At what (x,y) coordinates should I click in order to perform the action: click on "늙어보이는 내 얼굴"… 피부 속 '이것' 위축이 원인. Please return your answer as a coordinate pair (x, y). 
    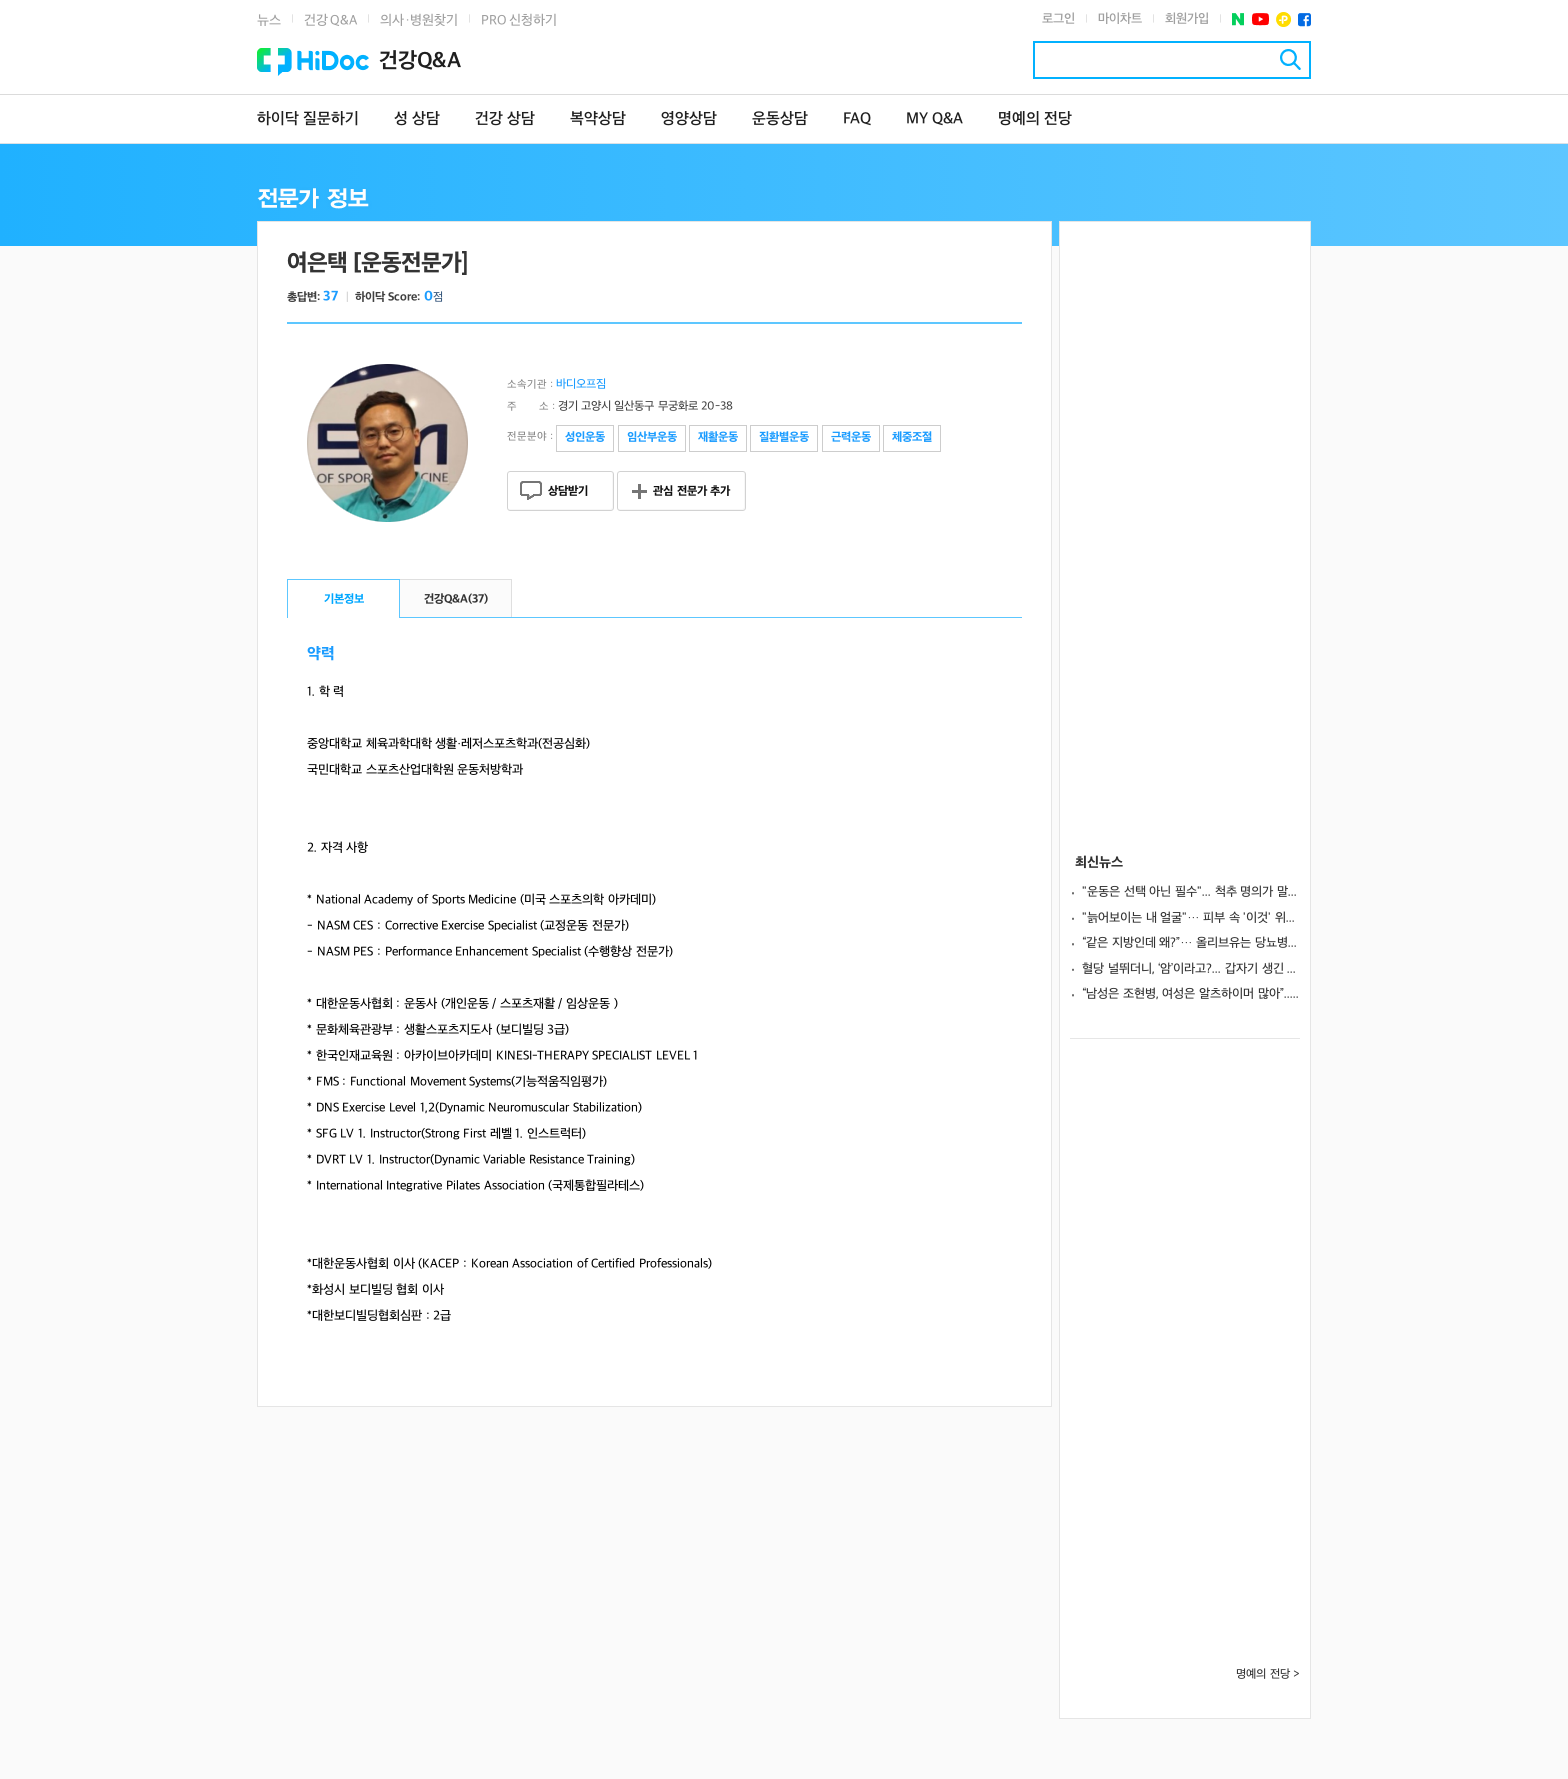
    Looking at the image, I should click on (1191, 918).